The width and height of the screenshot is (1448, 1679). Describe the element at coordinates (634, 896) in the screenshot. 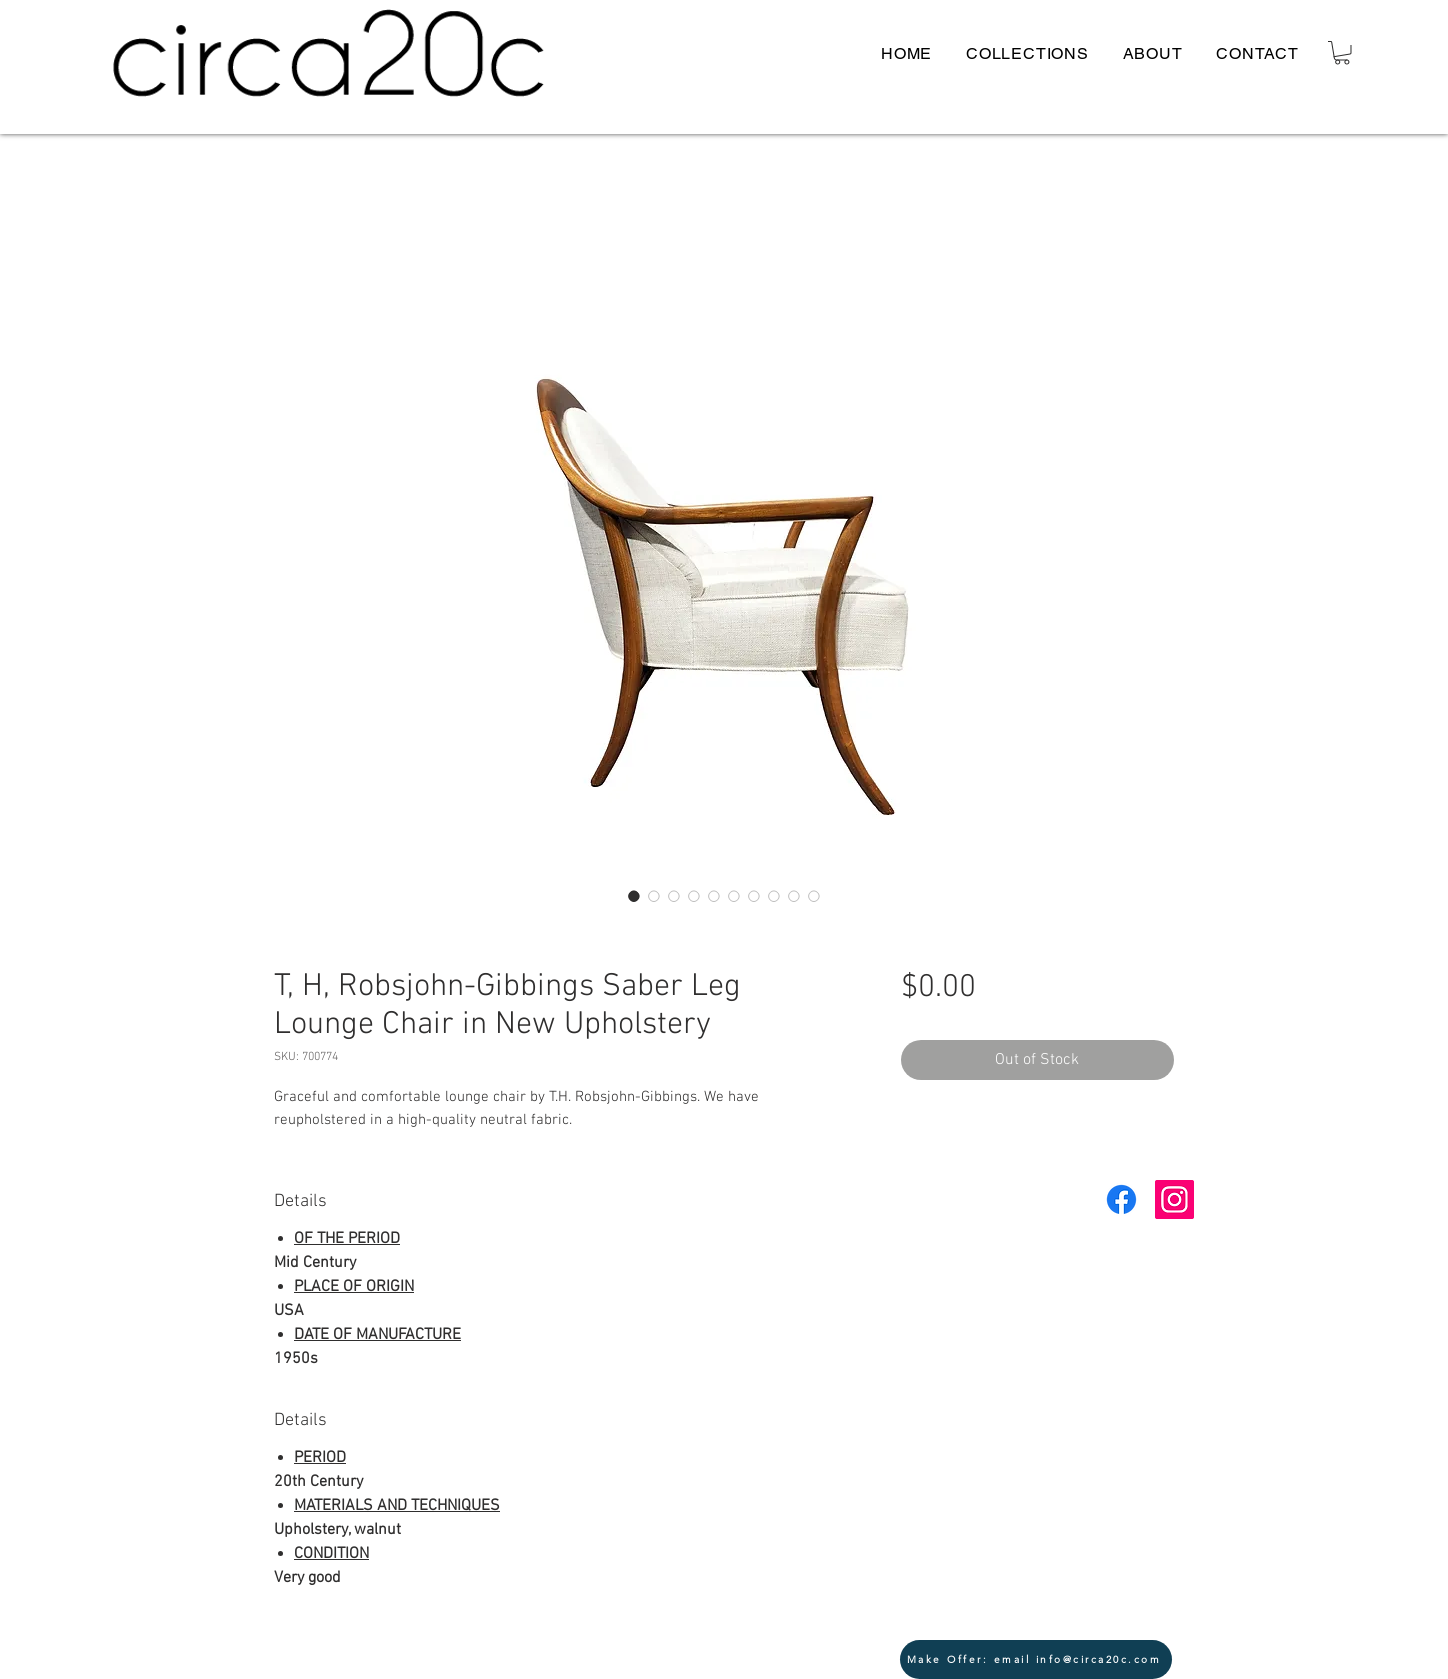

I see `[Image selector: T, H, Robsjohn-Gibbings Saber Leg Lounge Chair in New Upholstery]` at that location.